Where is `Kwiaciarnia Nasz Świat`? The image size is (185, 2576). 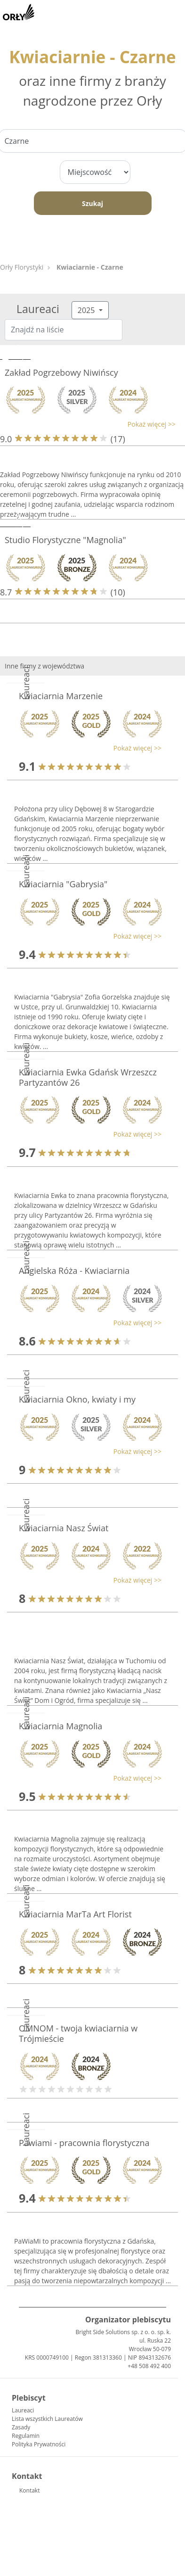 Kwiaciarnia Nasz Świat is located at coordinates (63, 1528).